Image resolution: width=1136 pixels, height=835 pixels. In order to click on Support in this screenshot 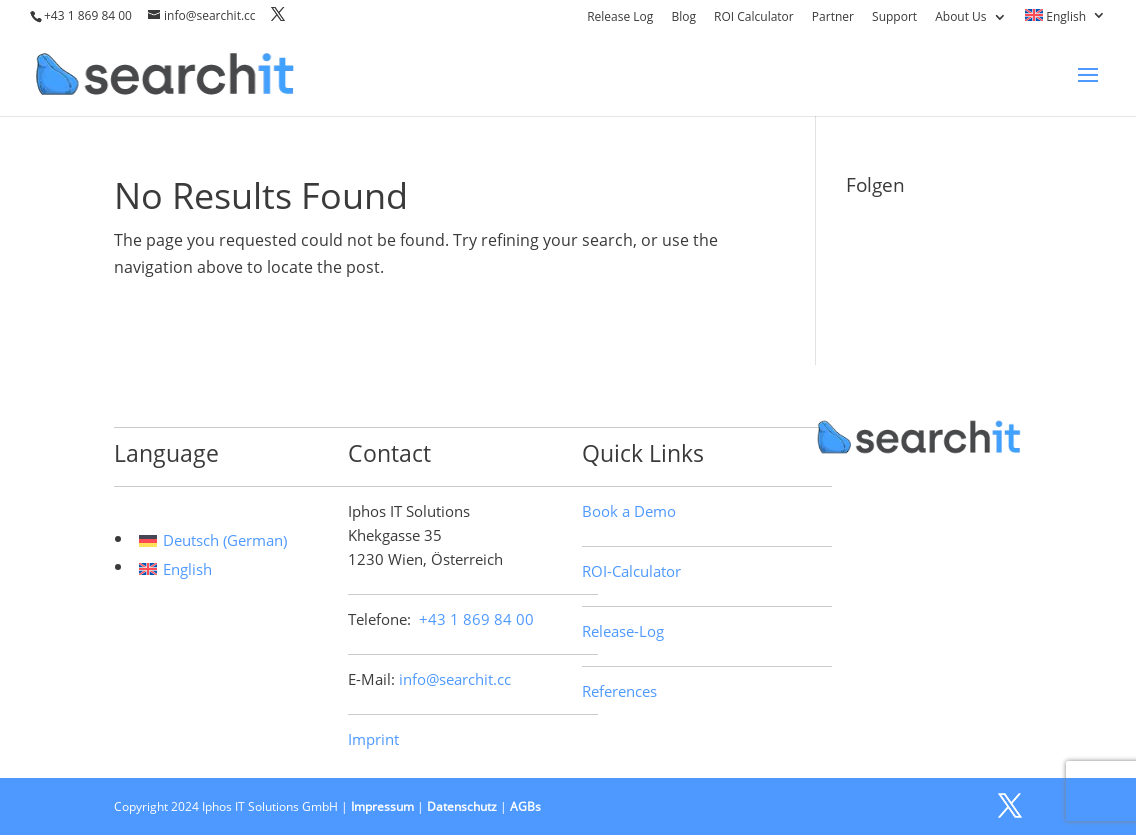, I will do `click(894, 18)`.